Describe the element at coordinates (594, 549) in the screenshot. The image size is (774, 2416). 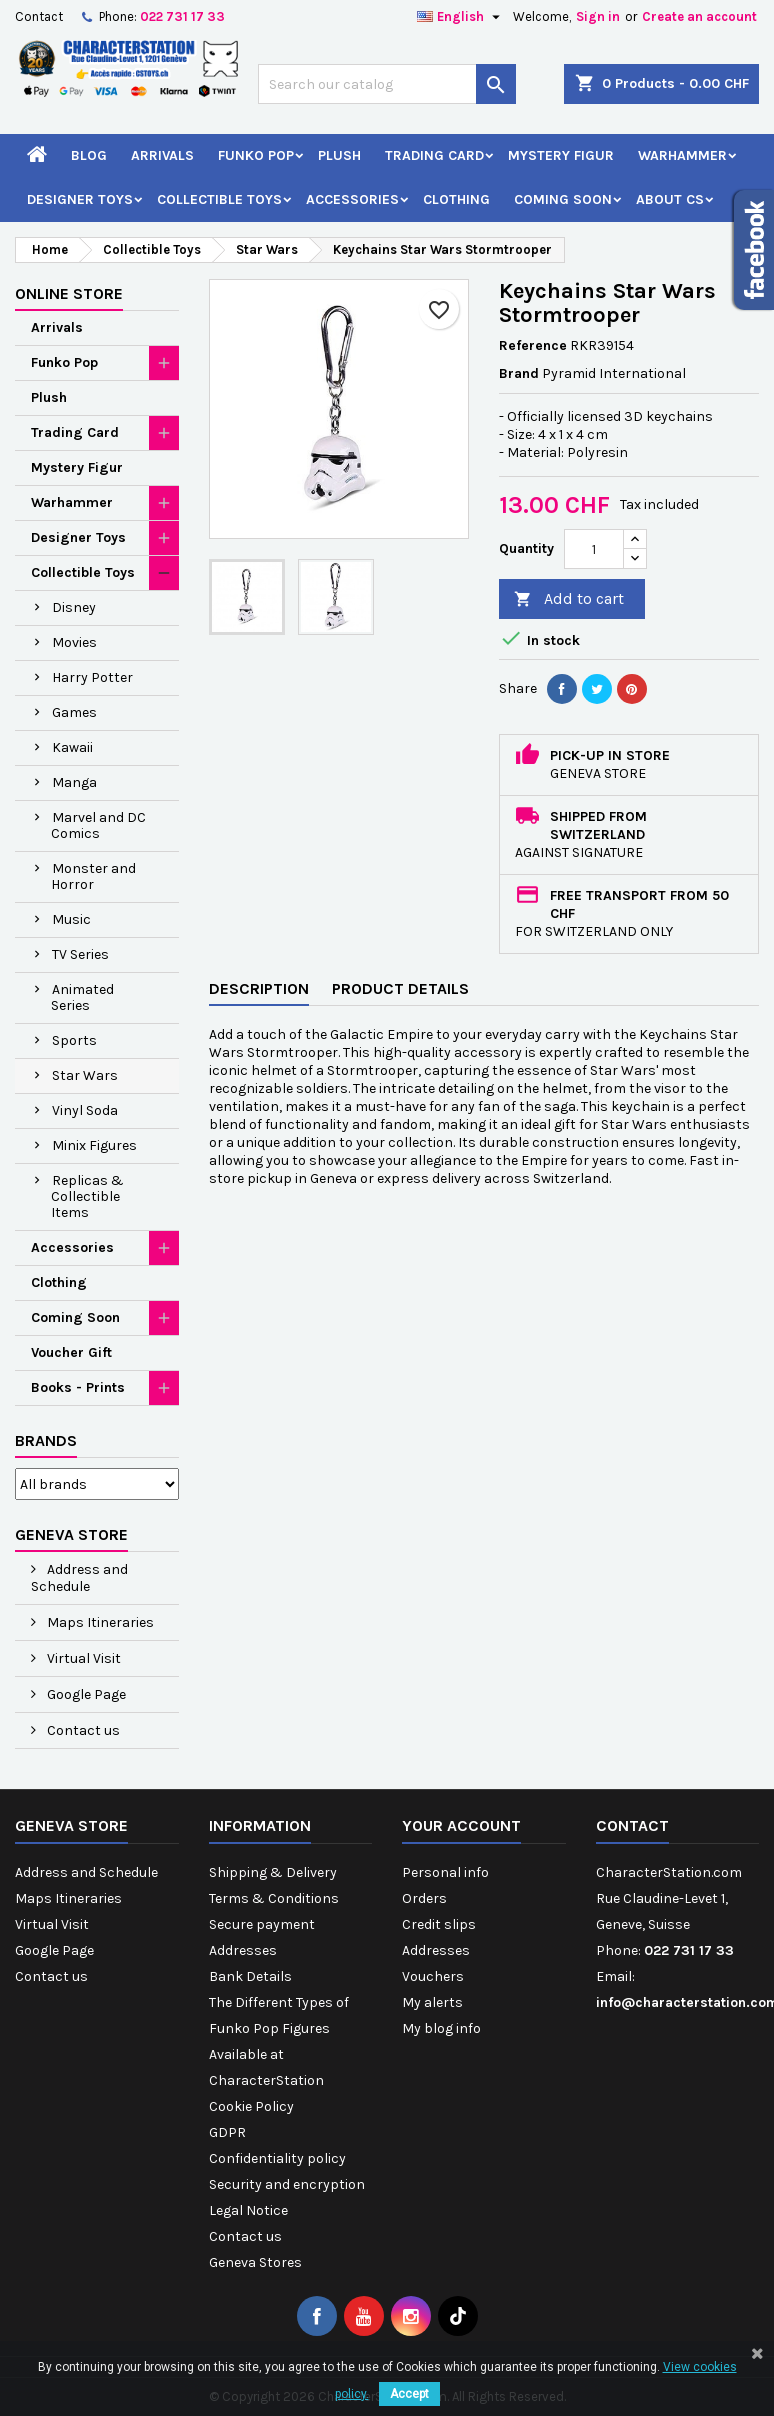
I see `[Quantity]` at that location.